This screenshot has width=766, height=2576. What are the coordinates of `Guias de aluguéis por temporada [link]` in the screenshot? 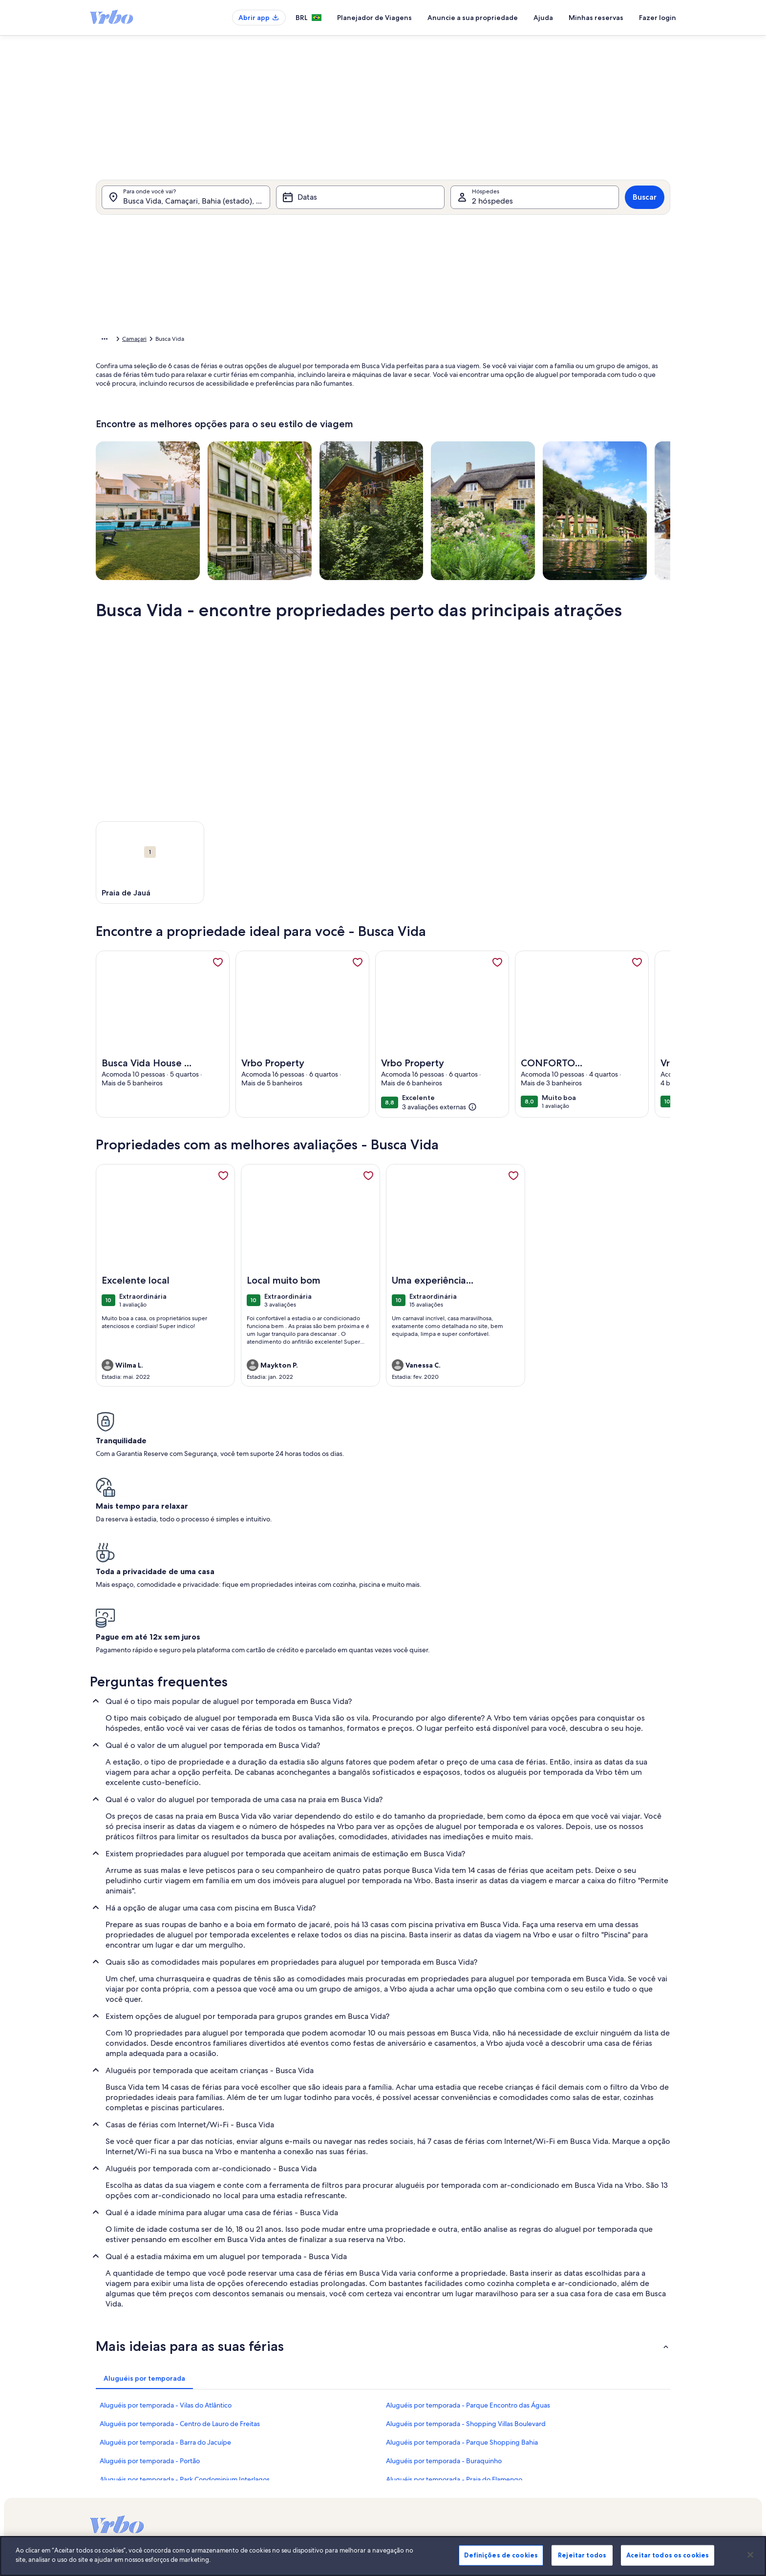 It's located at (134, 2476).